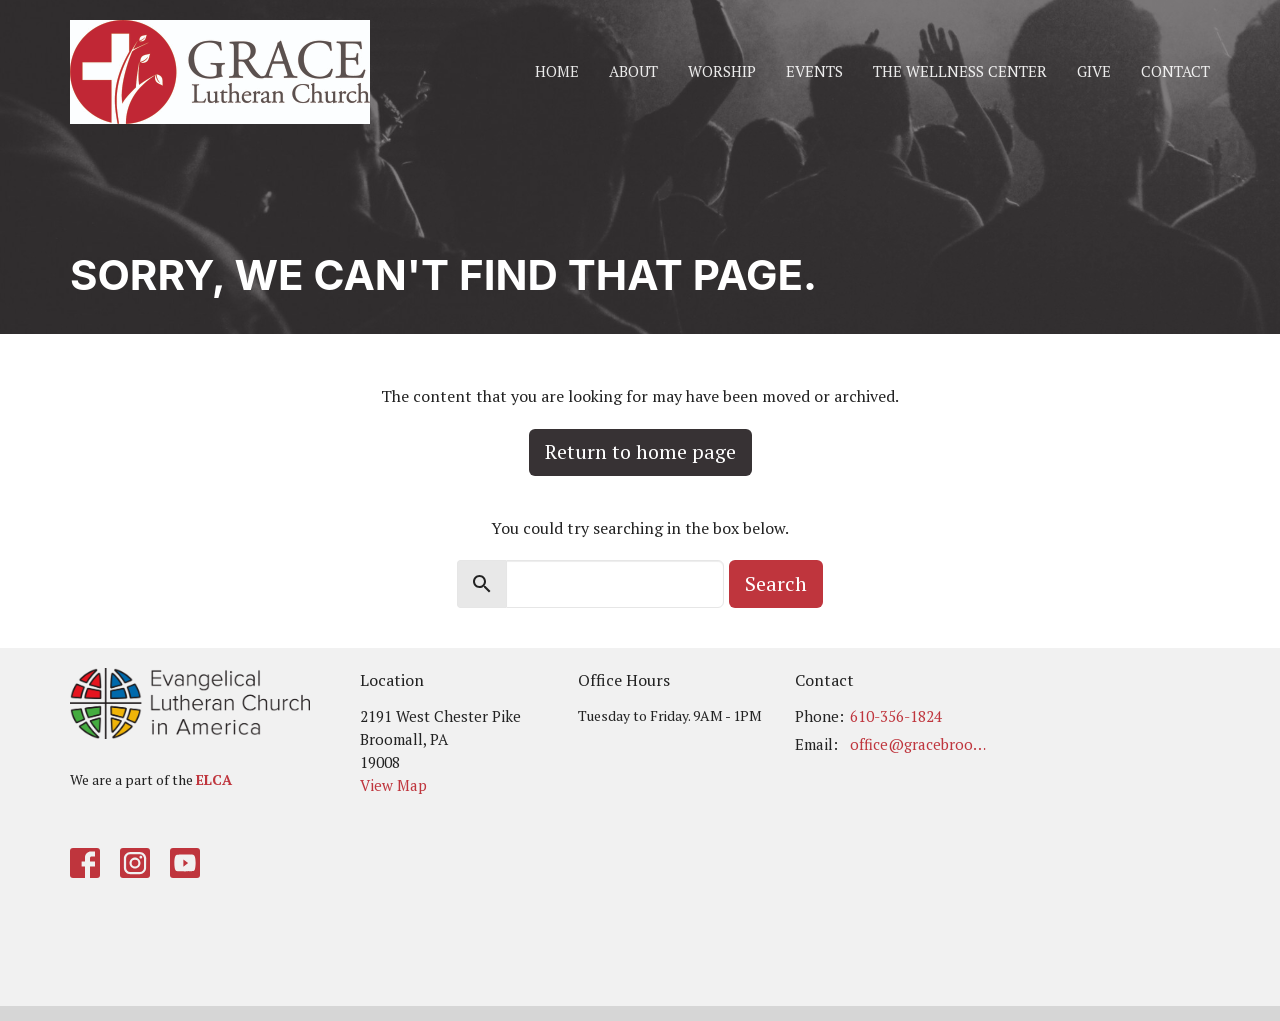 This screenshot has width=1280, height=1021. I want to click on Events, so click(814, 71).